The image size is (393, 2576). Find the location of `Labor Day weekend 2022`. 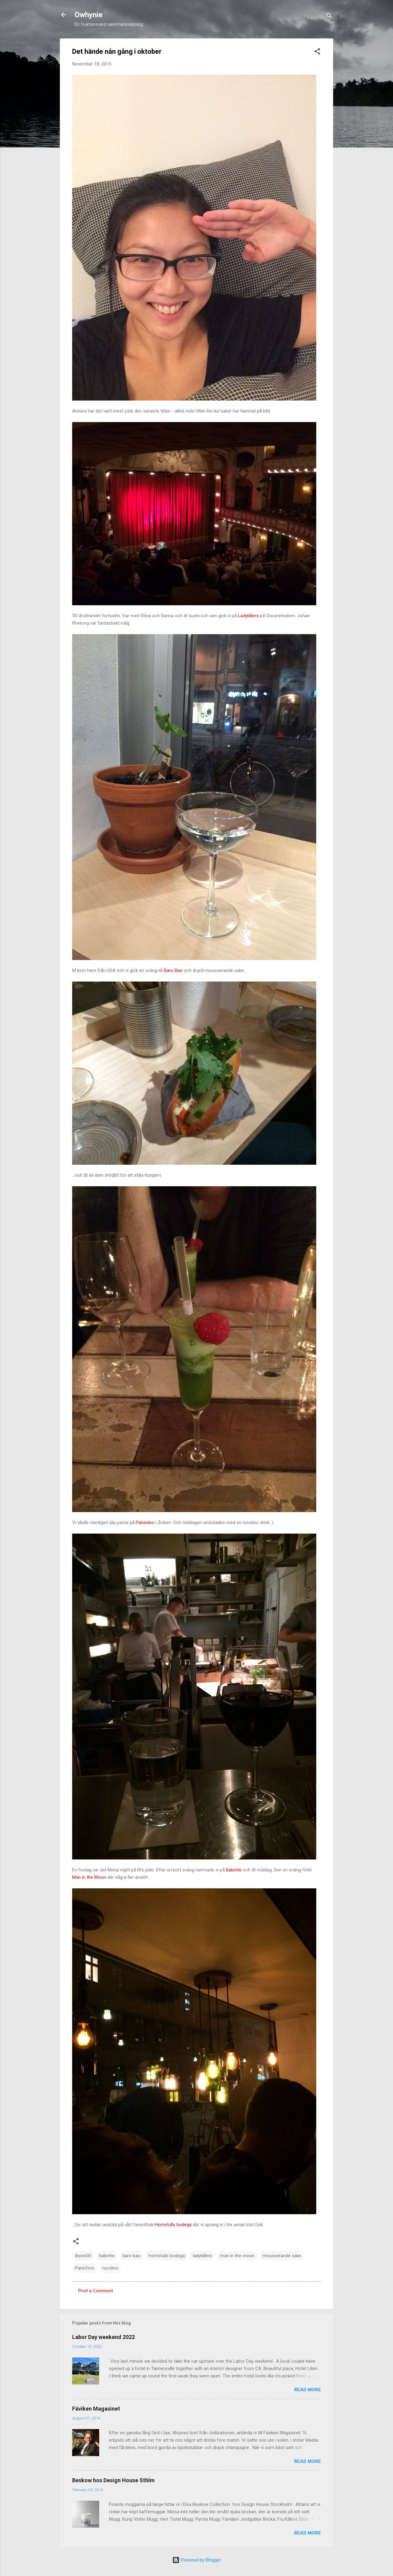

Labor Day weekend 2022 is located at coordinates (103, 2337).